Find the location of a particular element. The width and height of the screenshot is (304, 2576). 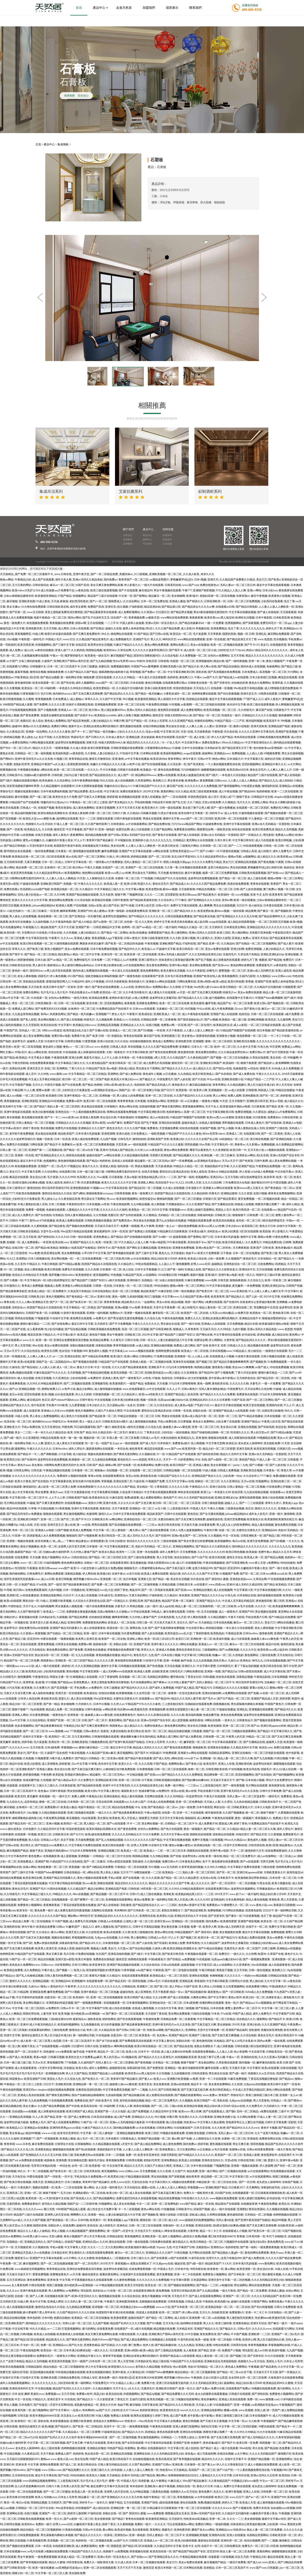

国产精品无码一区 is located at coordinates (120, 1981).